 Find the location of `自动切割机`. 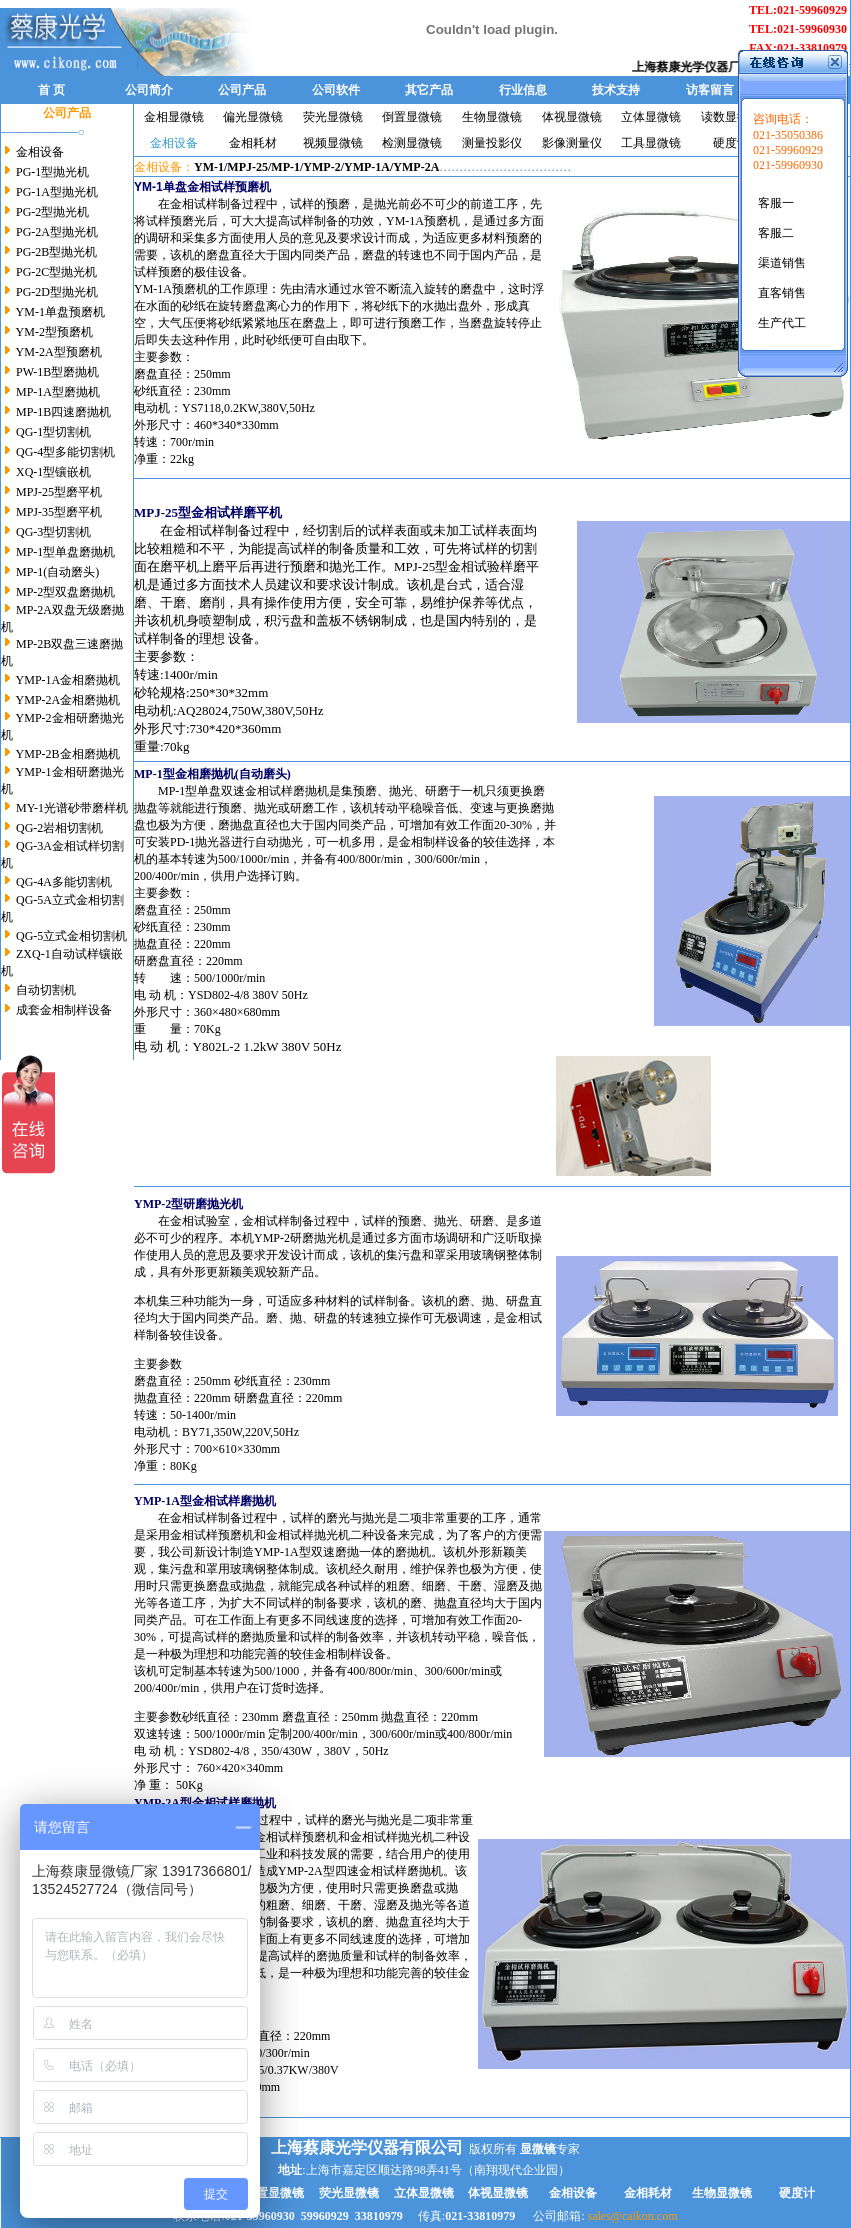

自动切割机 is located at coordinates (46, 990).